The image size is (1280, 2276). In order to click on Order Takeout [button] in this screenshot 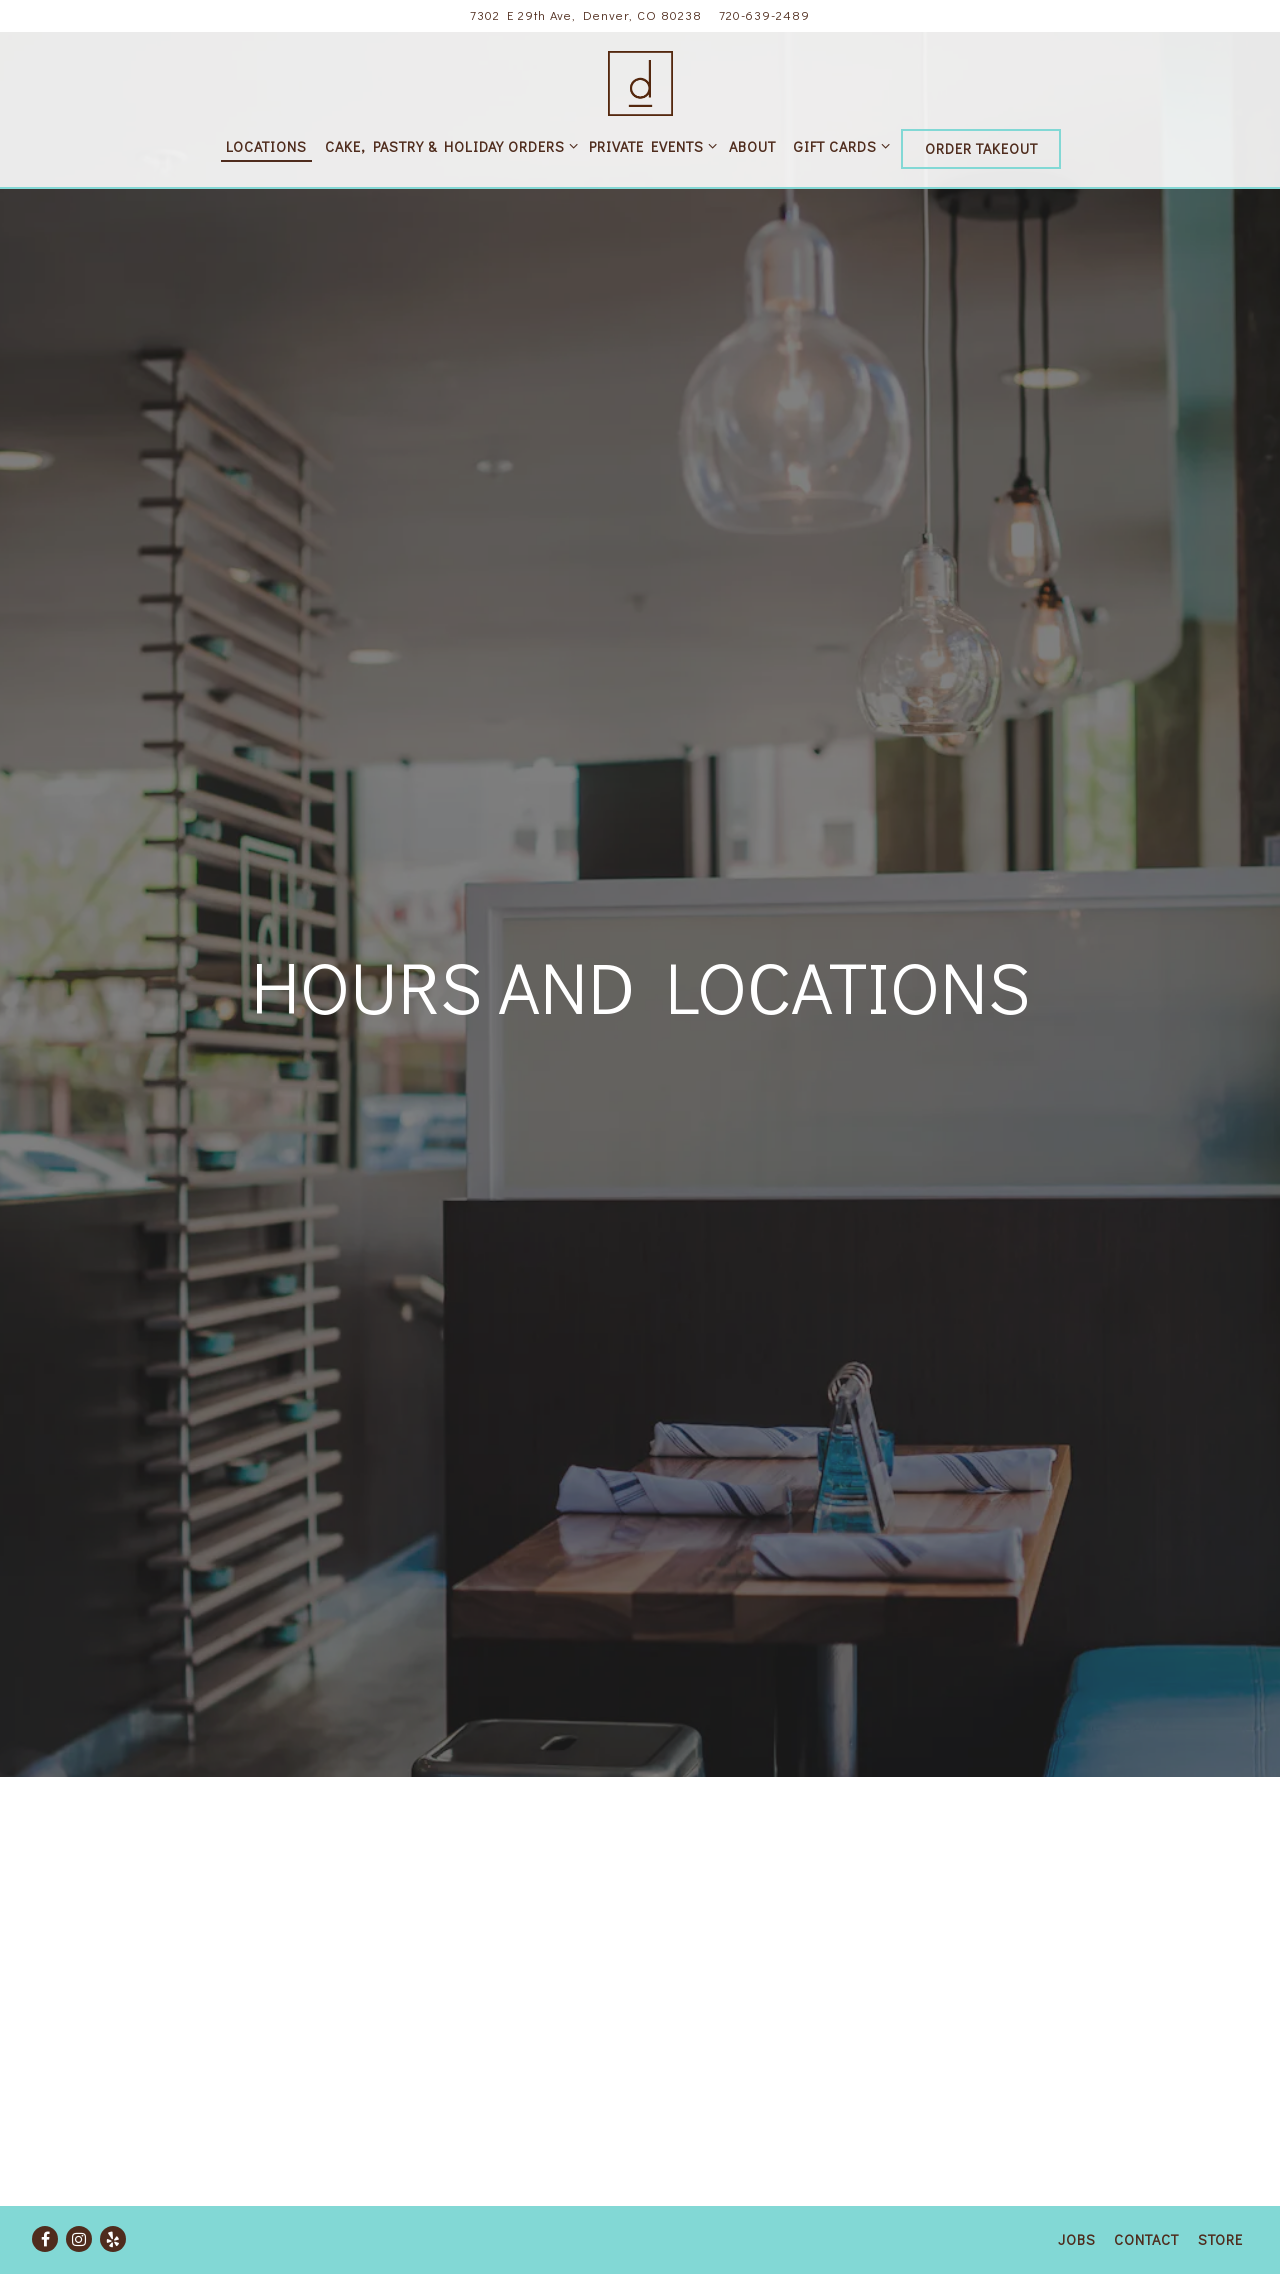, I will do `click(981, 148)`.